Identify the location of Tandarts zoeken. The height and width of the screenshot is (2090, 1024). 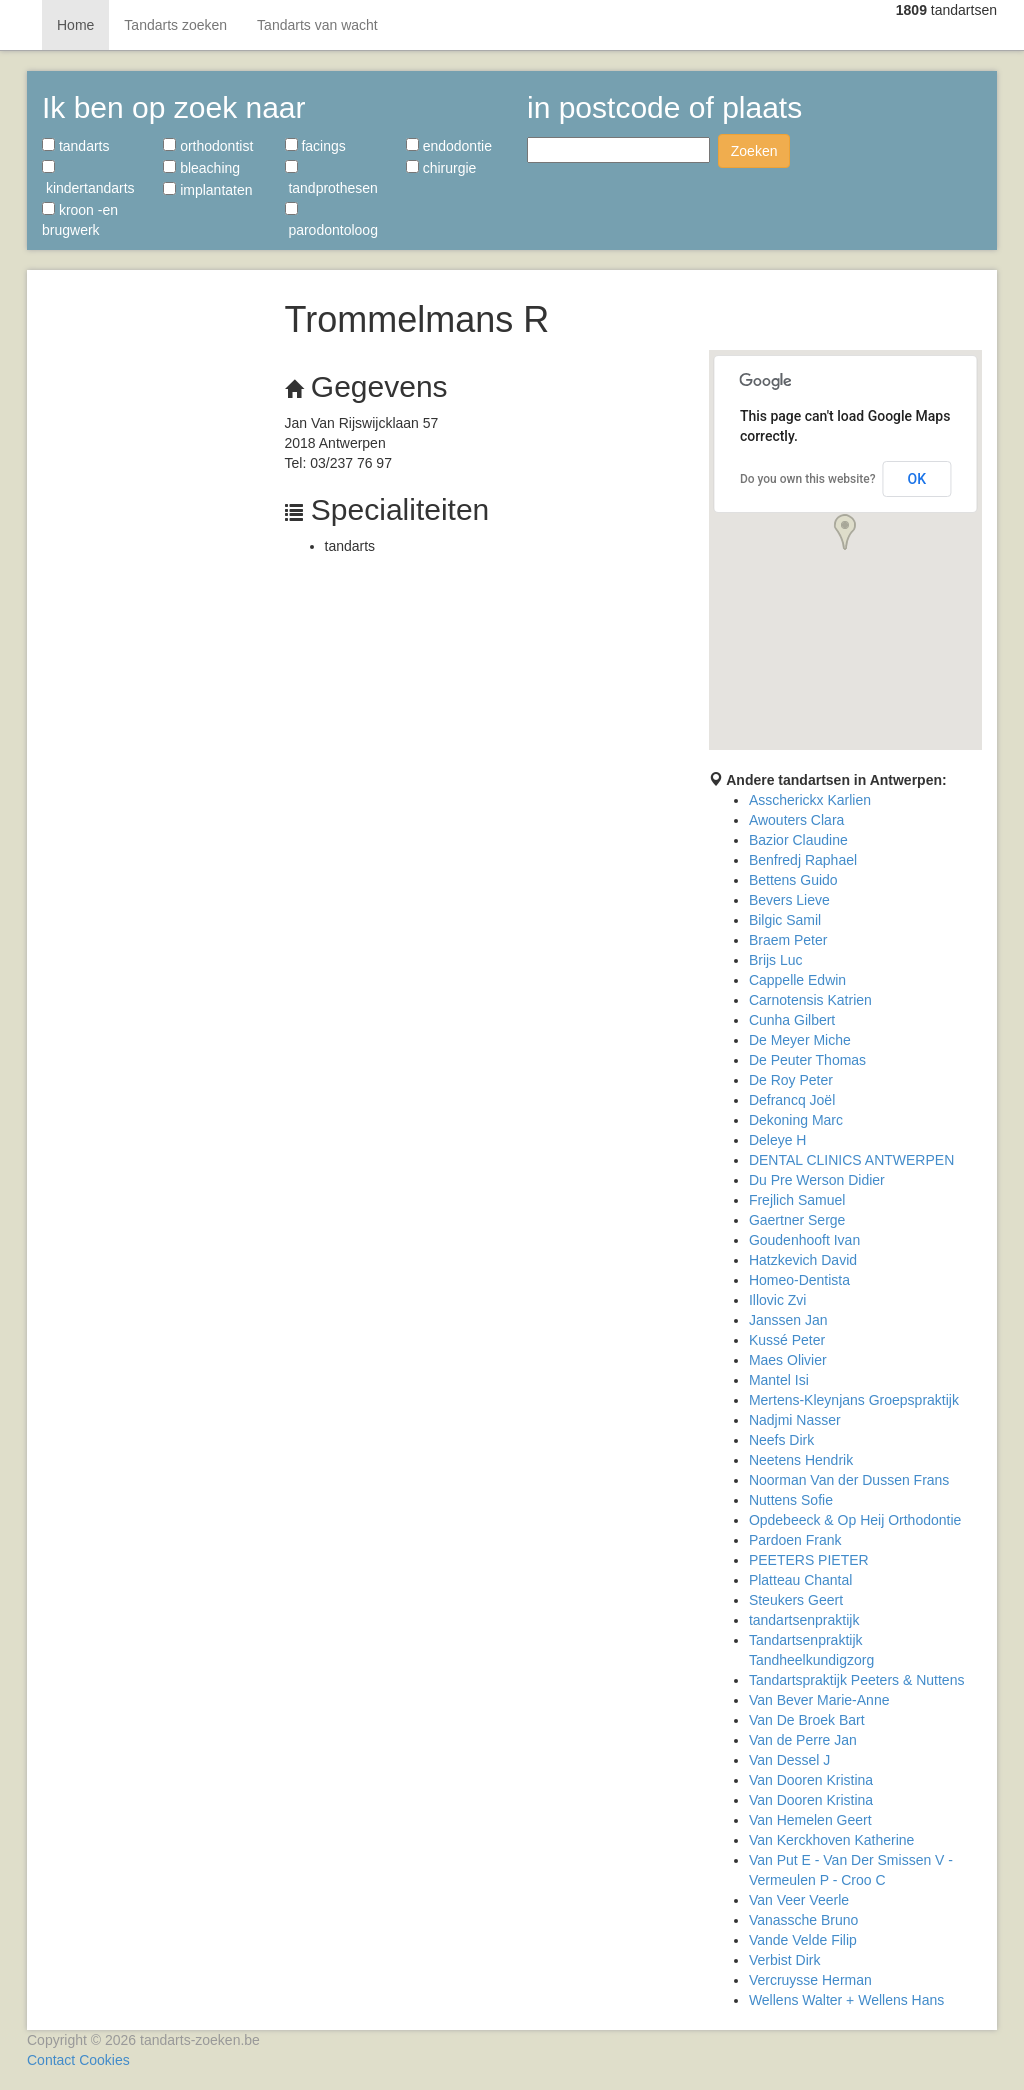
(175, 25).